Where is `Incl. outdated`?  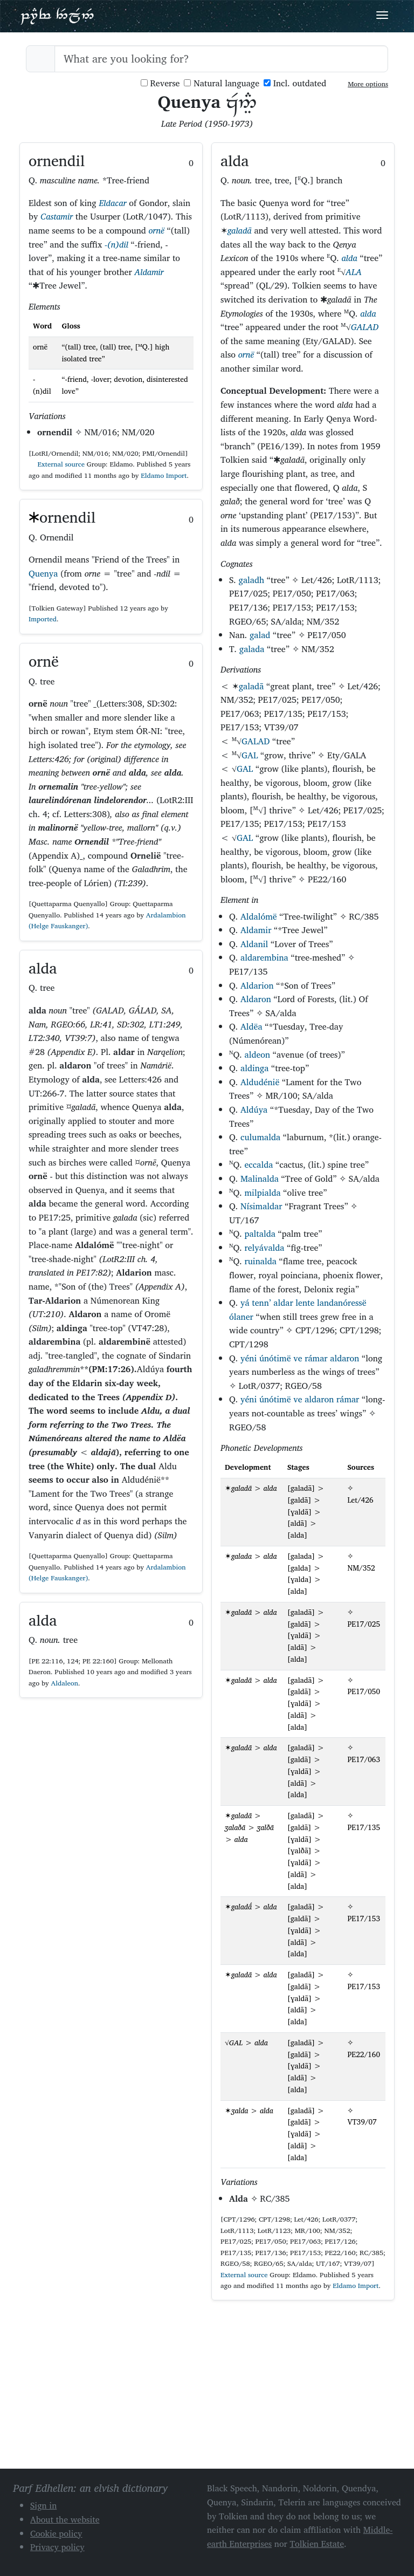 Incl. outdated is located at coordinates (295, 83).